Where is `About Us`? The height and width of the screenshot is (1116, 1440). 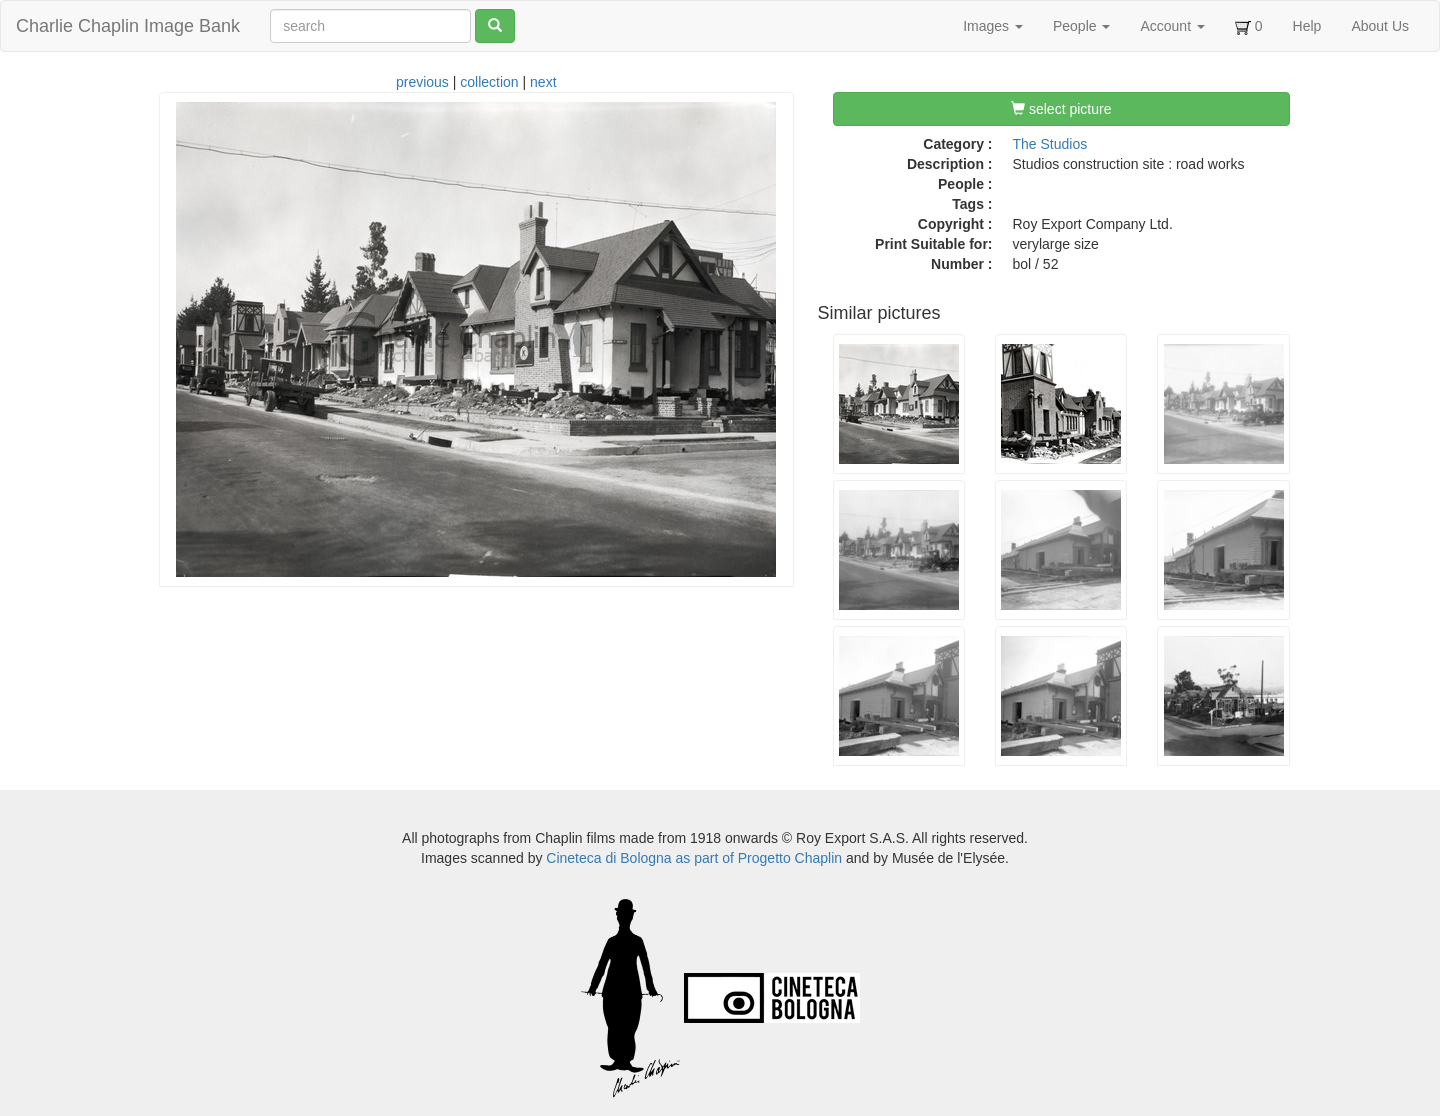 About Us is located at coordinates (1380, 26).